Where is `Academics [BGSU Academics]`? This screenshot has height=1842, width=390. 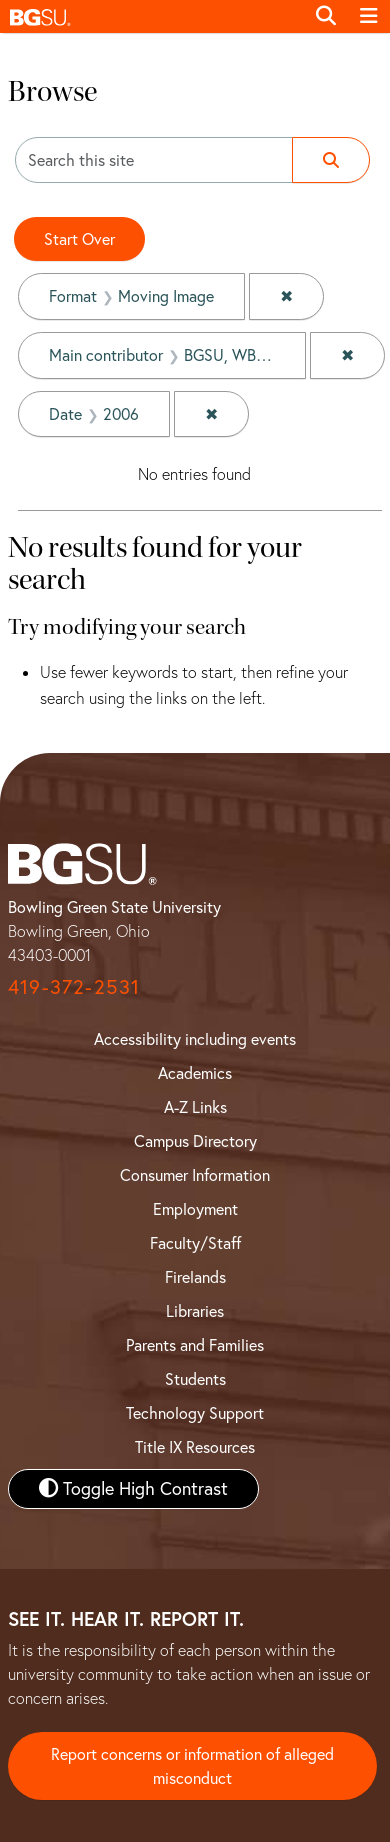 Academics [BGSU Academics] is located at coordinates (195, 1073).